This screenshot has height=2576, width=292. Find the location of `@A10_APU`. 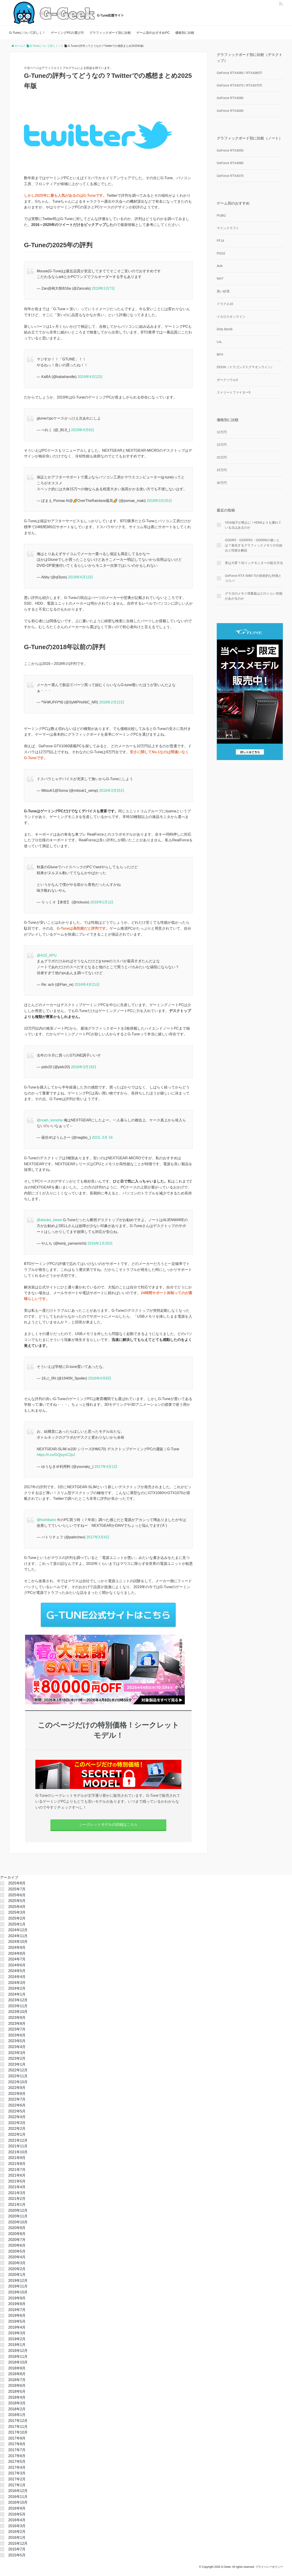

@A10_APU is located at coordinates (47, 955).